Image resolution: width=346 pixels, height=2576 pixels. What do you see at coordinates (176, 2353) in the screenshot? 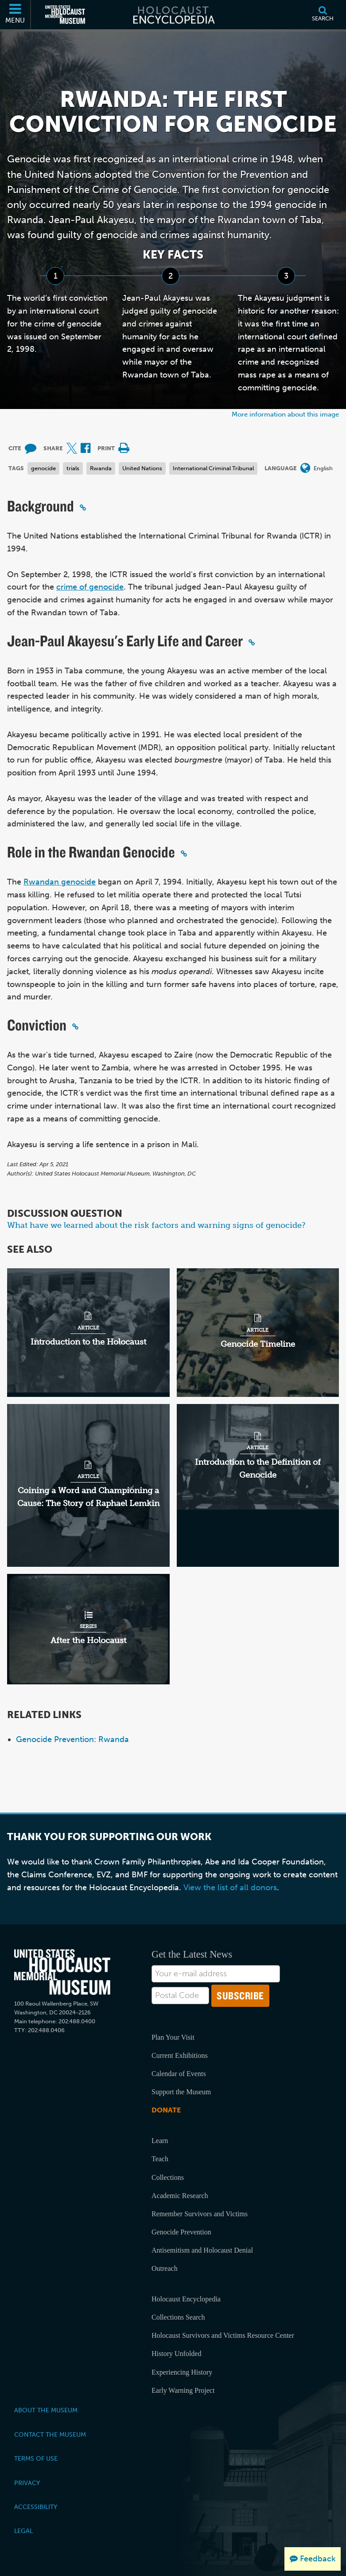
I see `History Unfolded` at bounding box center [176, 2353].